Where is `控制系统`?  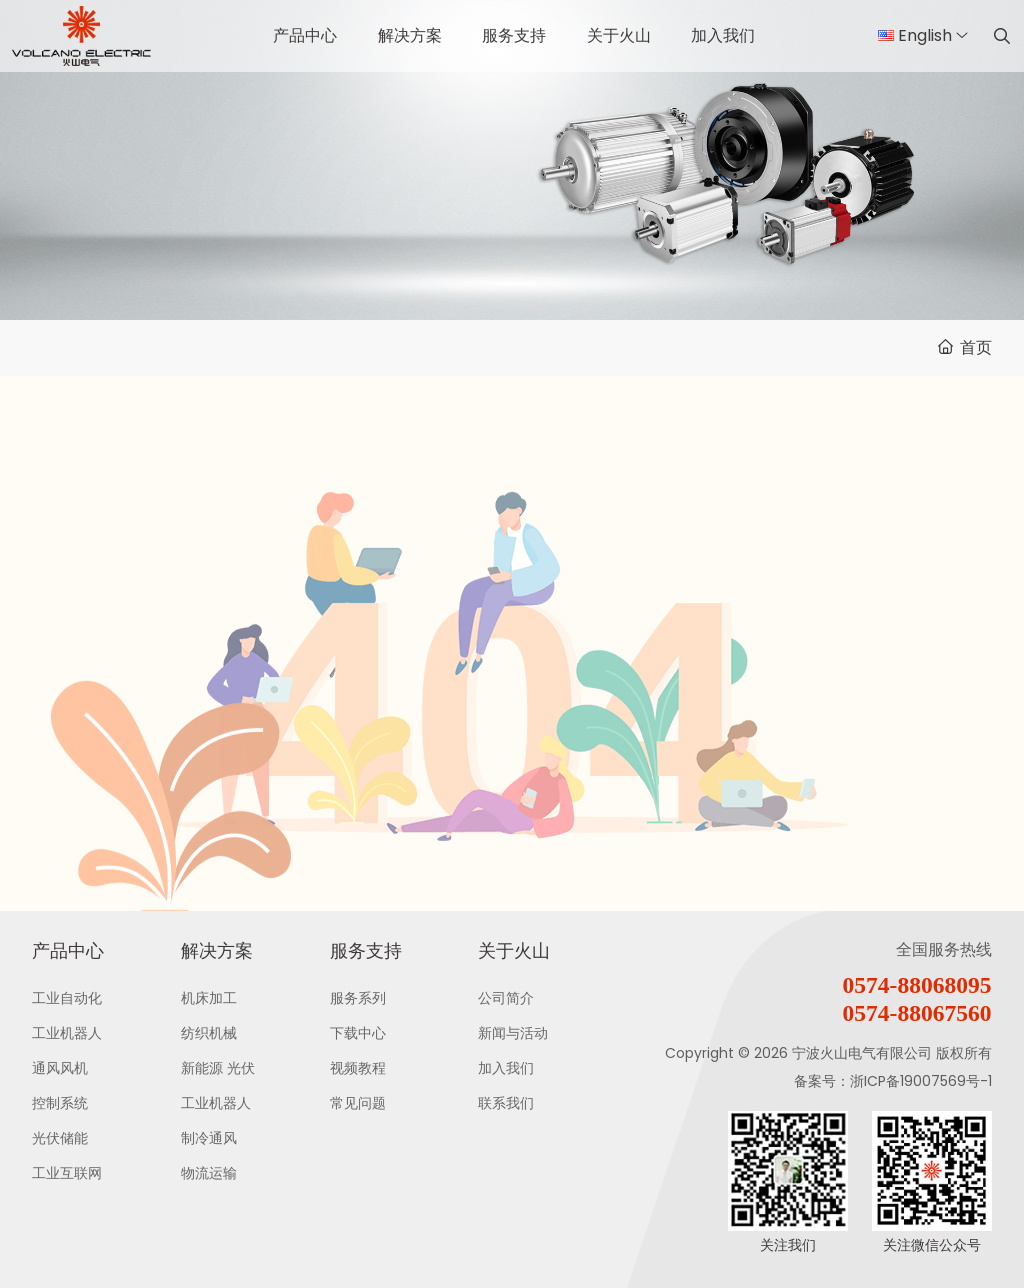
控制系统 is located at coordinates (60, 1103).